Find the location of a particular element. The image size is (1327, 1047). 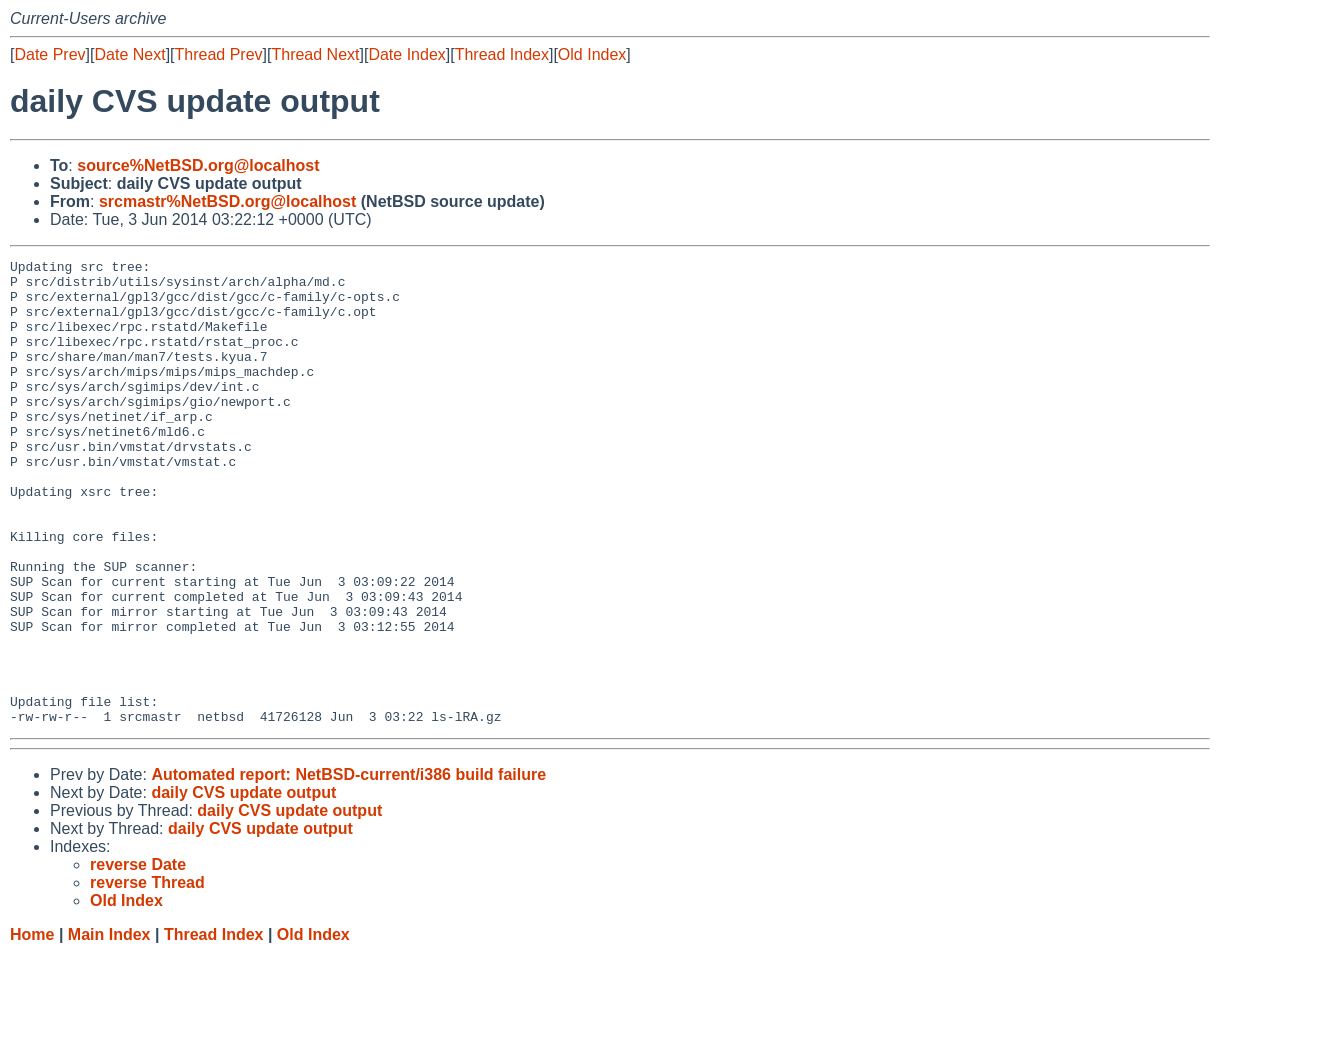

daily CVS update output is located at coordinates (243, 885).